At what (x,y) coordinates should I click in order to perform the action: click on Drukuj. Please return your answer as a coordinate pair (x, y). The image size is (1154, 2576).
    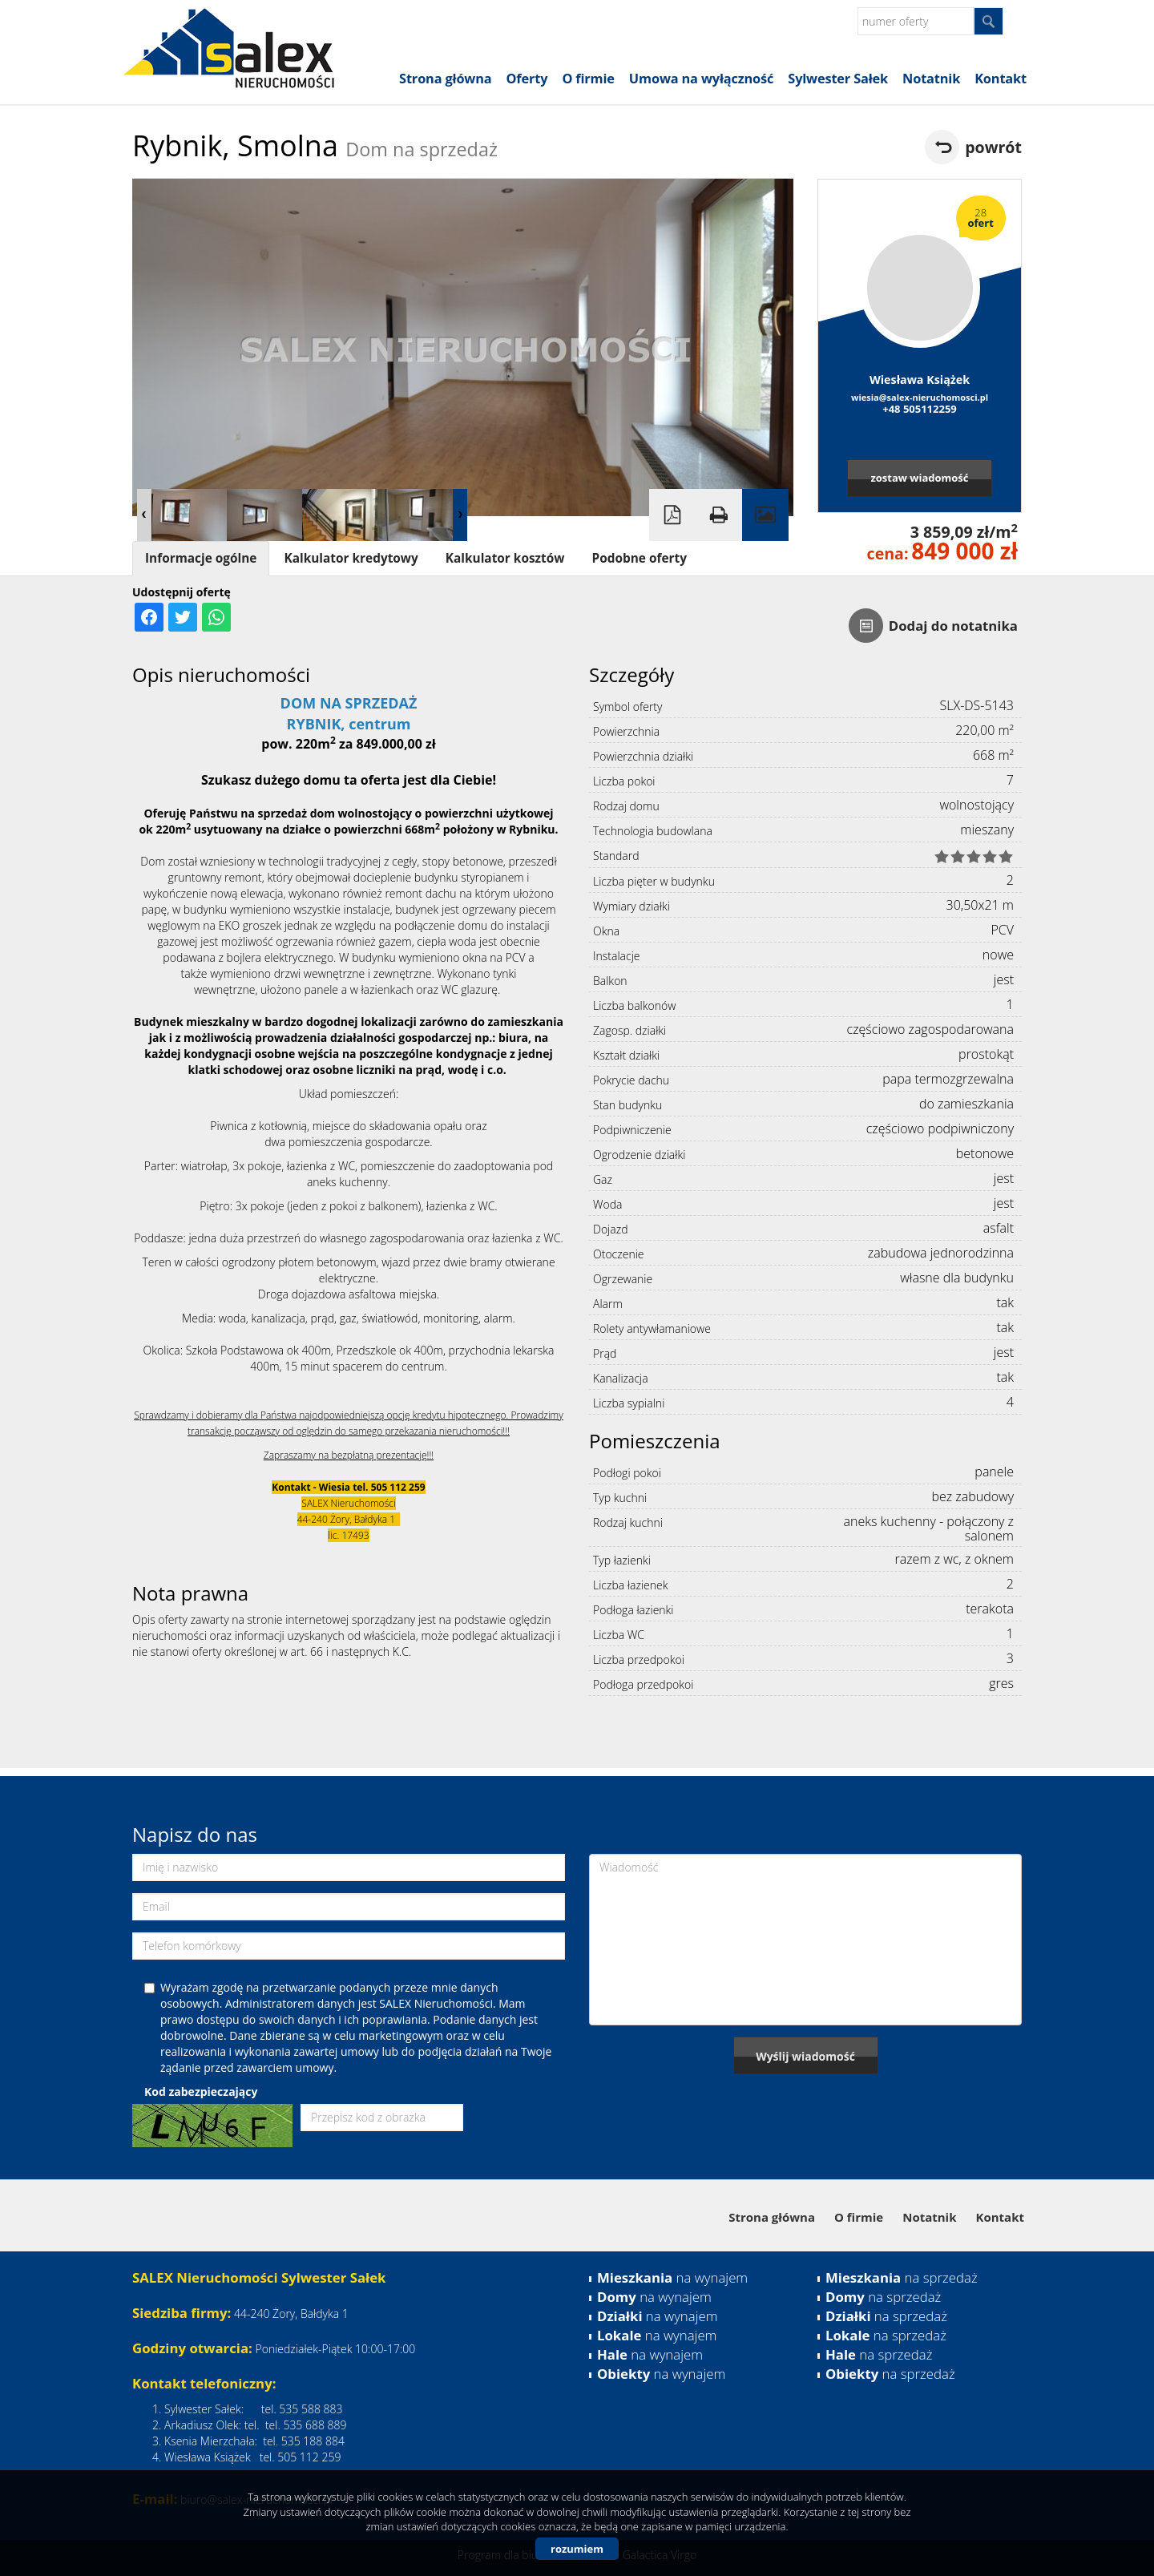
    Looking at the image, I should click on (719, 515).